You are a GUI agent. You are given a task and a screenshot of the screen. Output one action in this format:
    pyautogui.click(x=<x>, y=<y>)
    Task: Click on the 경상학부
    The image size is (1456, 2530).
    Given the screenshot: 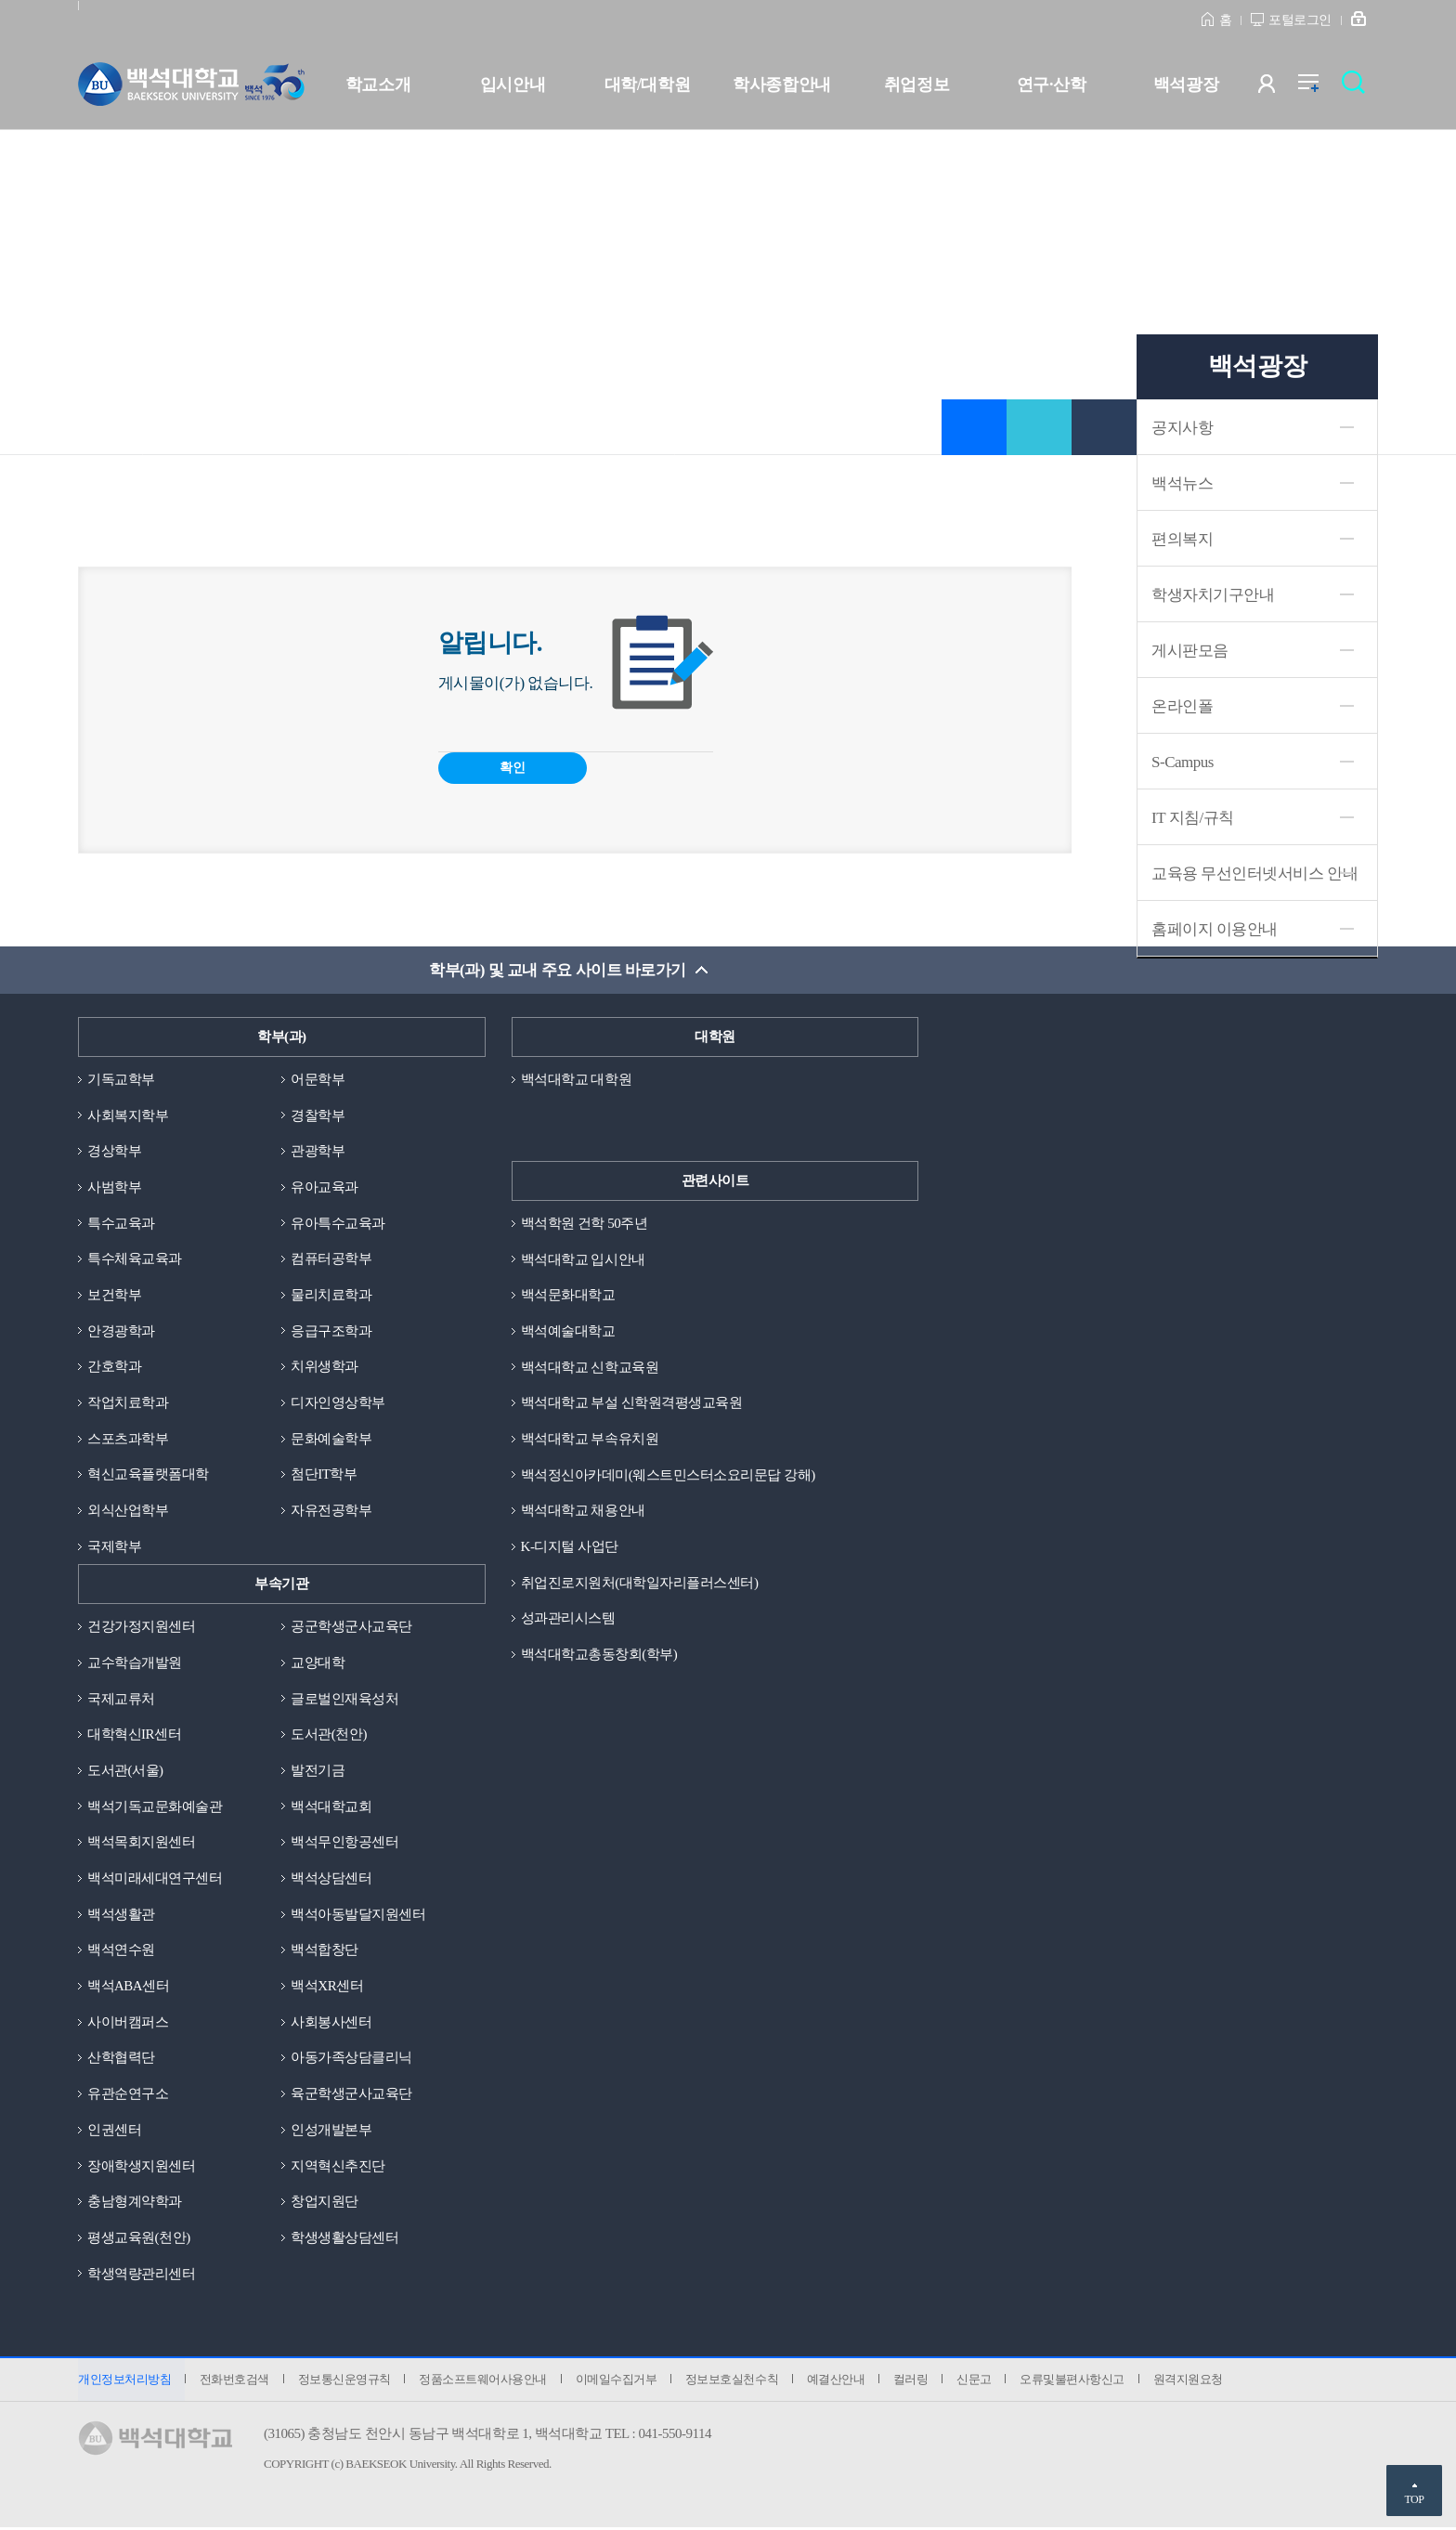 What is the action you would take?
    pyautogui.click(x=114, y=1150)
    